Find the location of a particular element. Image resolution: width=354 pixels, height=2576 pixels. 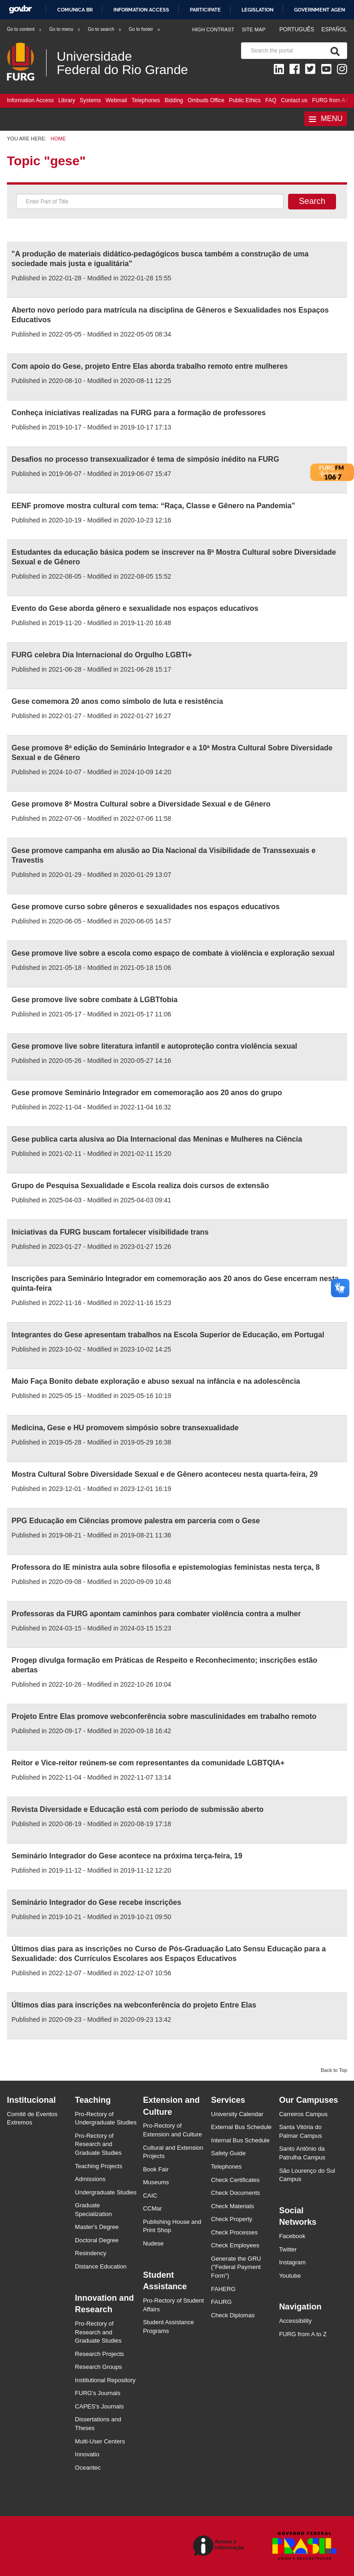

Admissions is located at coordinates (90, 2179).